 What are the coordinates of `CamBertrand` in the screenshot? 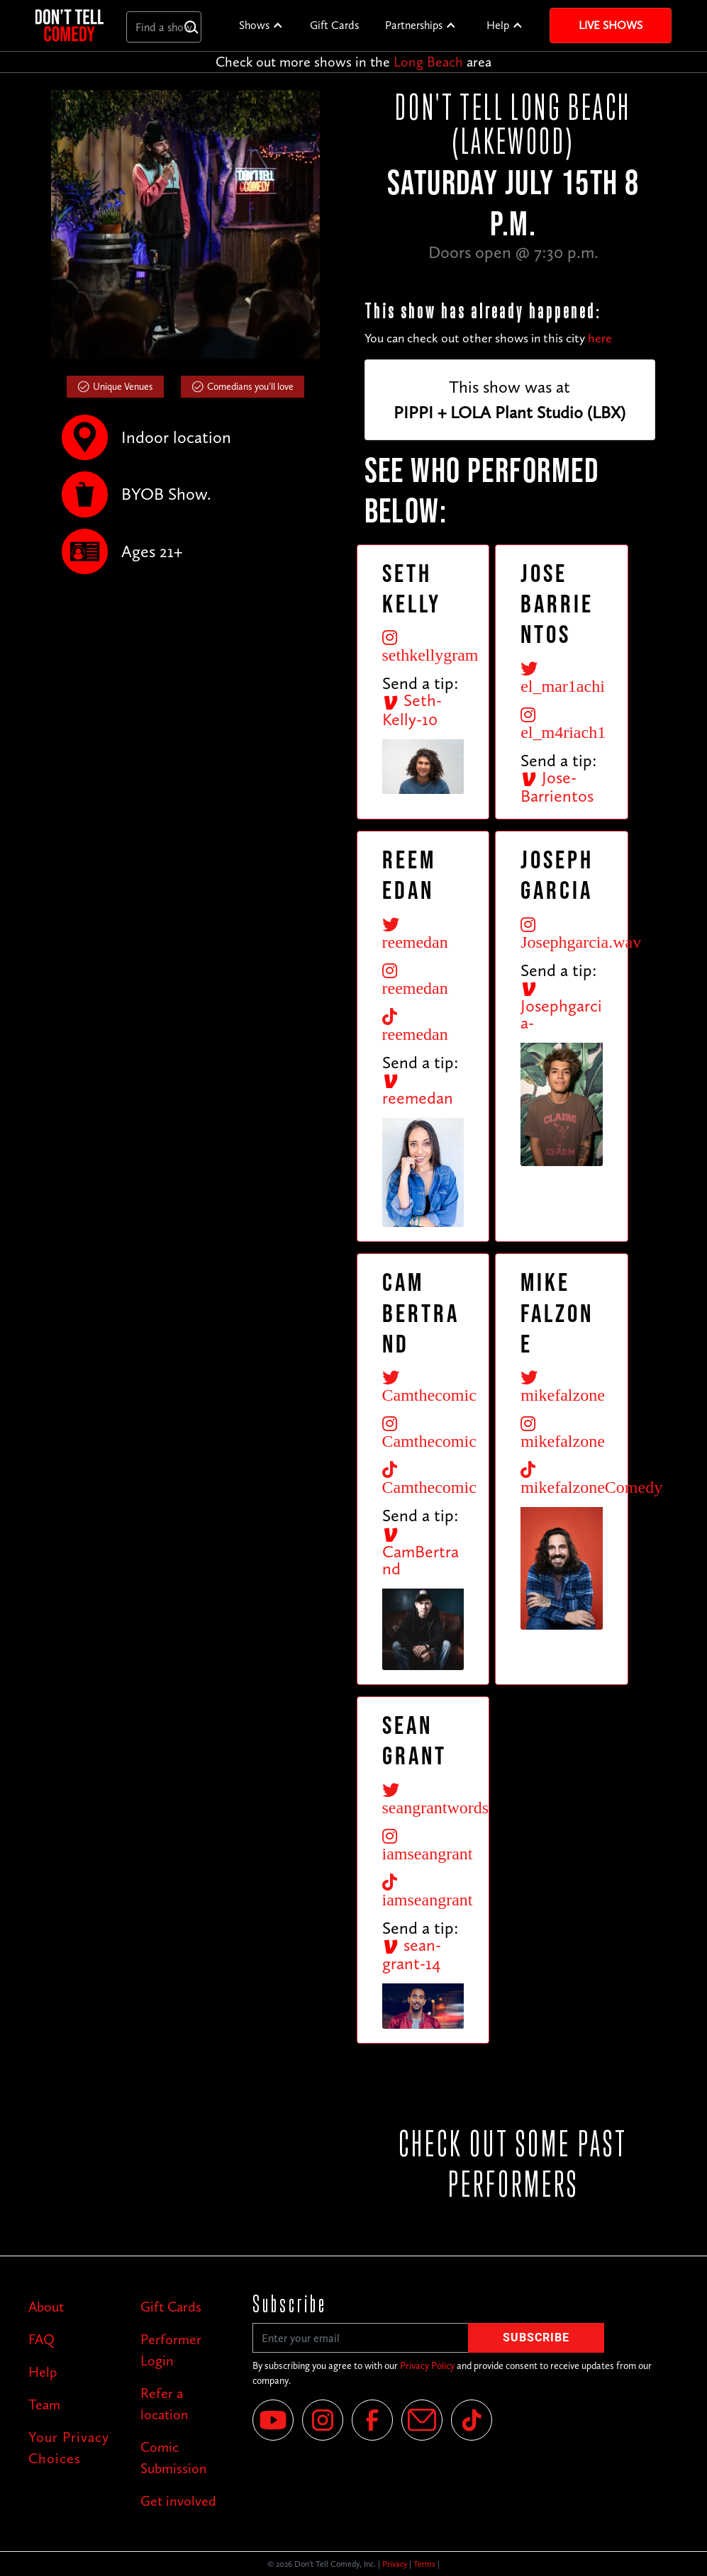 It's located at (420, 1552).